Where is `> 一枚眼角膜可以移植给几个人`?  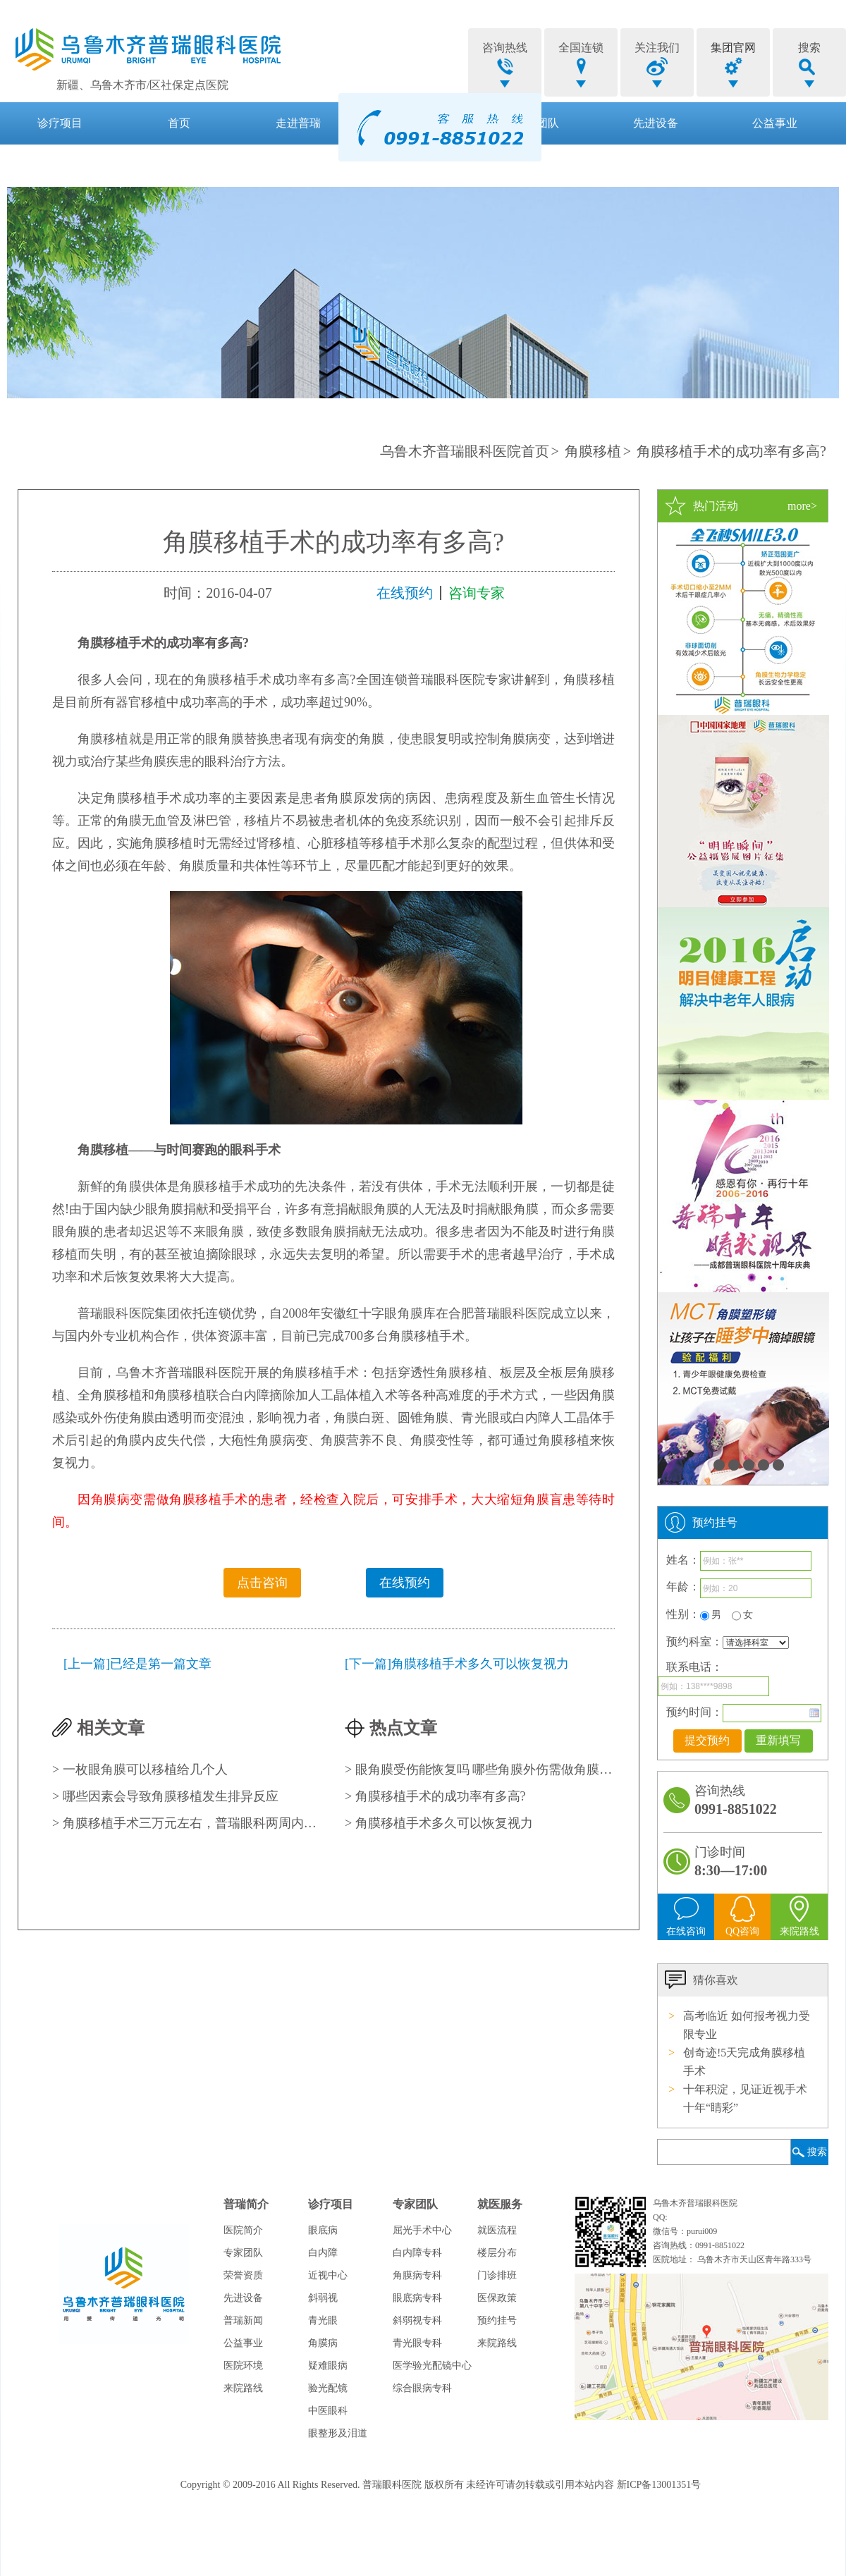
> 一枚眼角膜可以移植给几个人 is located at coordinates (140, 1769).